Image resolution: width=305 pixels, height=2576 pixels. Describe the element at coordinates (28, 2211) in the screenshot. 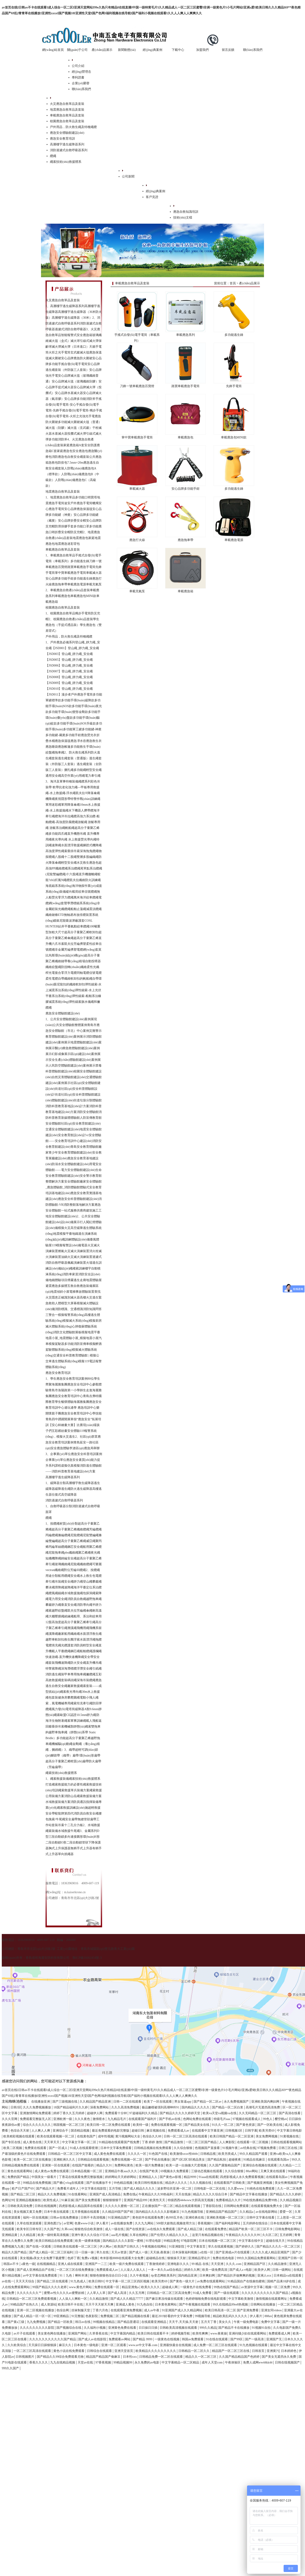

I see `美女视频又黄又免费` at that location.